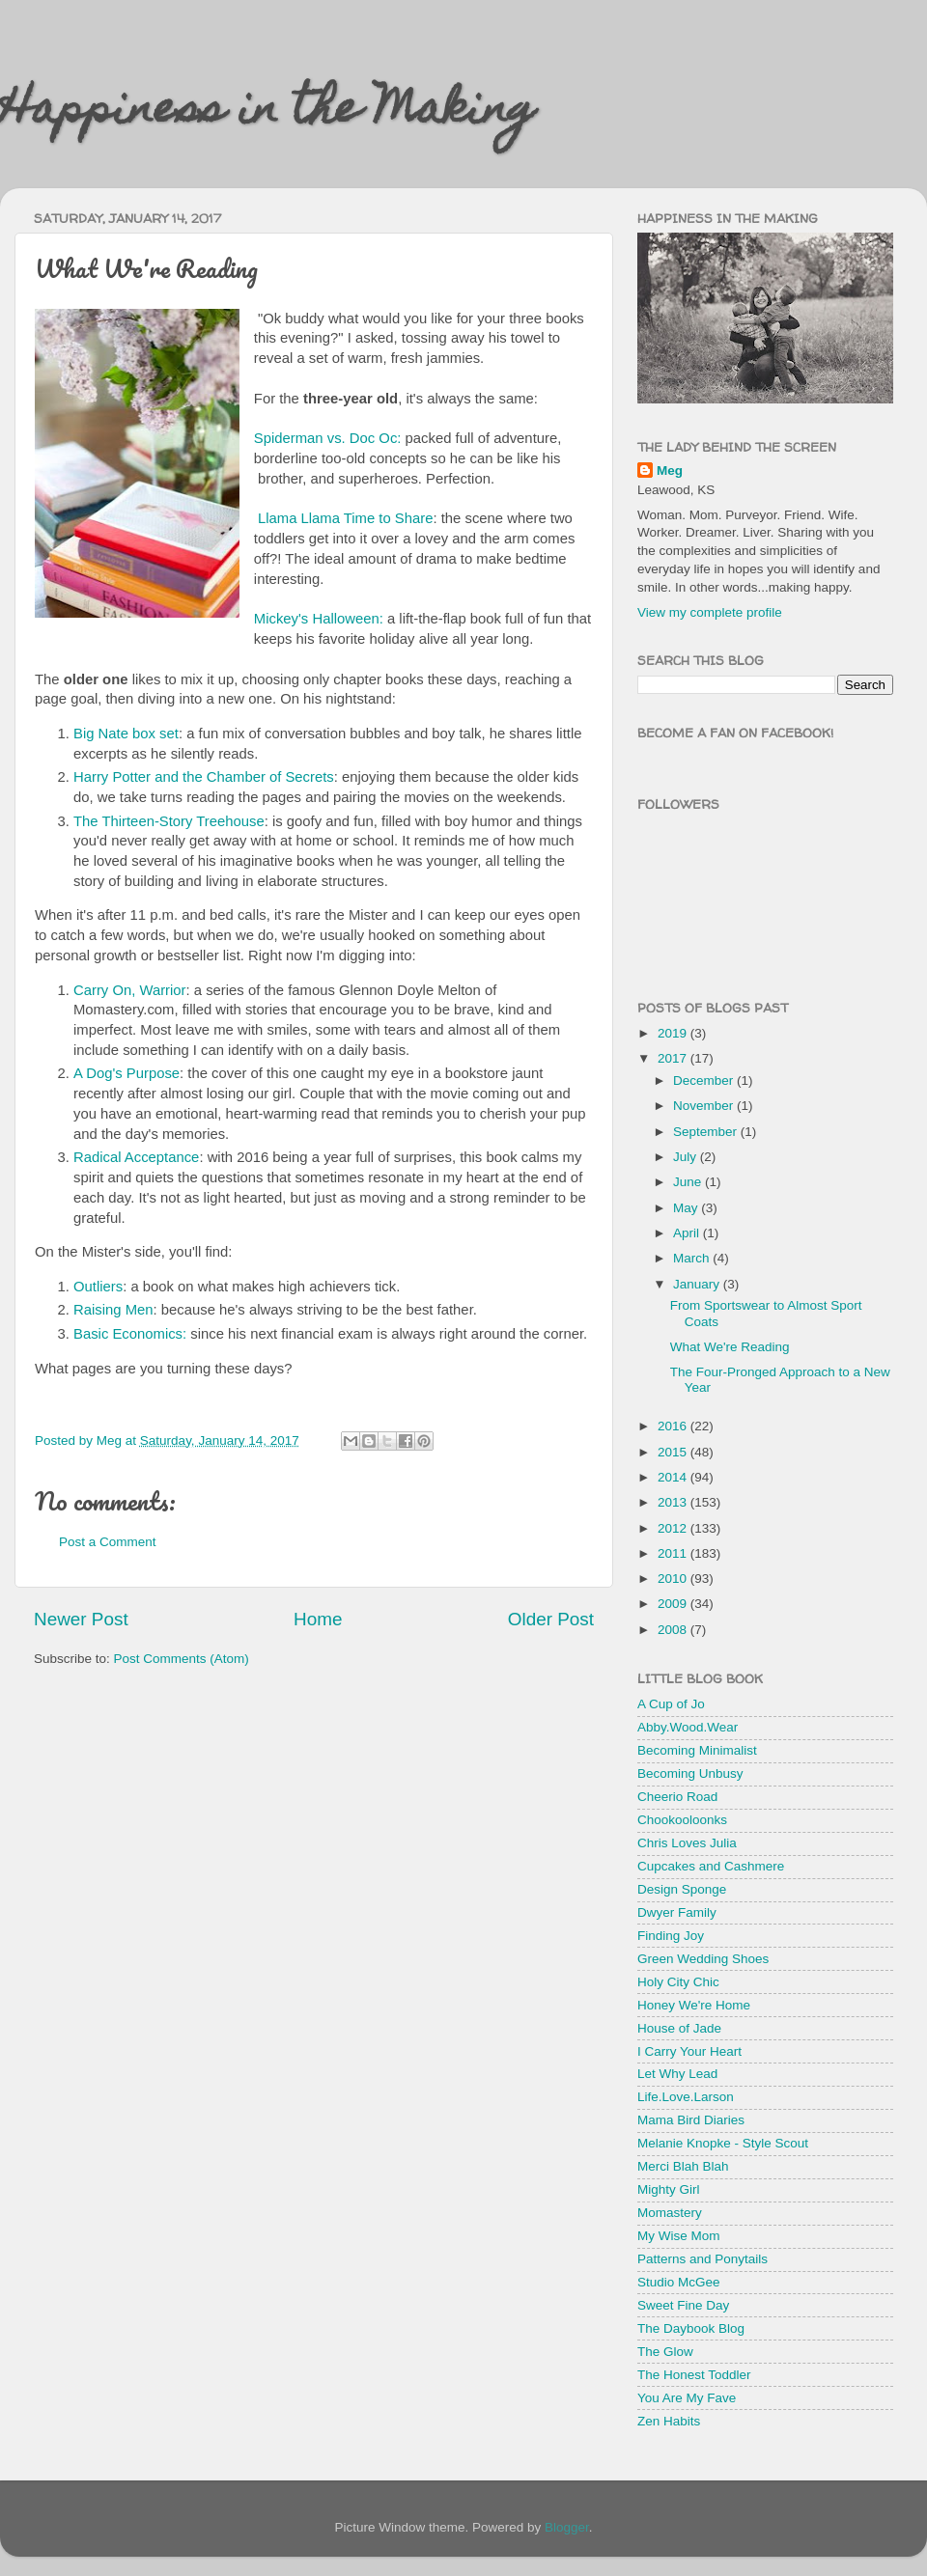  What do you see at coordinates (670, 1935) in the screenshot?
I see `Finding Joy` at bounding box center [670, 1935].